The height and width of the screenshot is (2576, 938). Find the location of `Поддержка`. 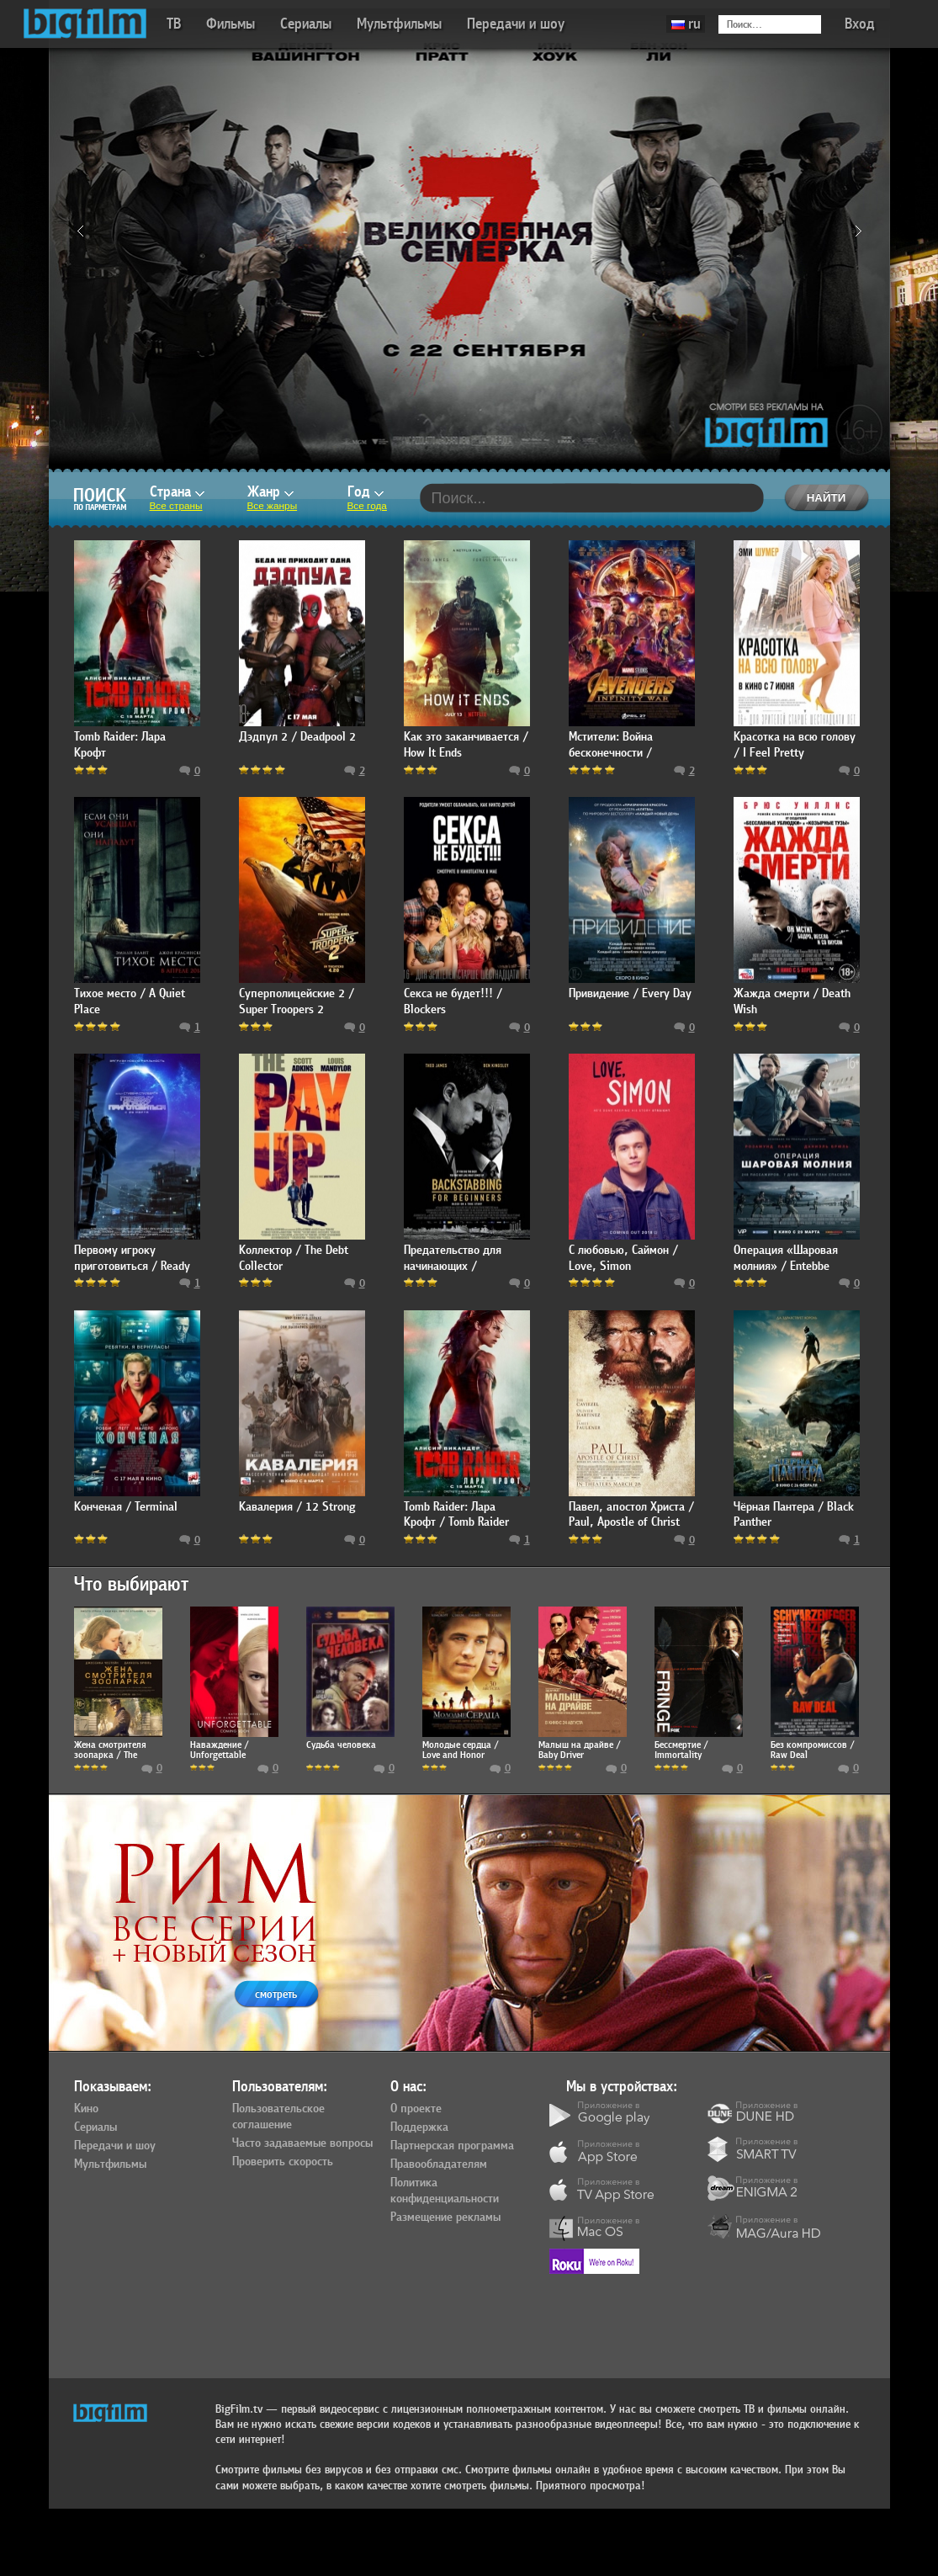

Поддержка is located at coordinates (419, 2127).